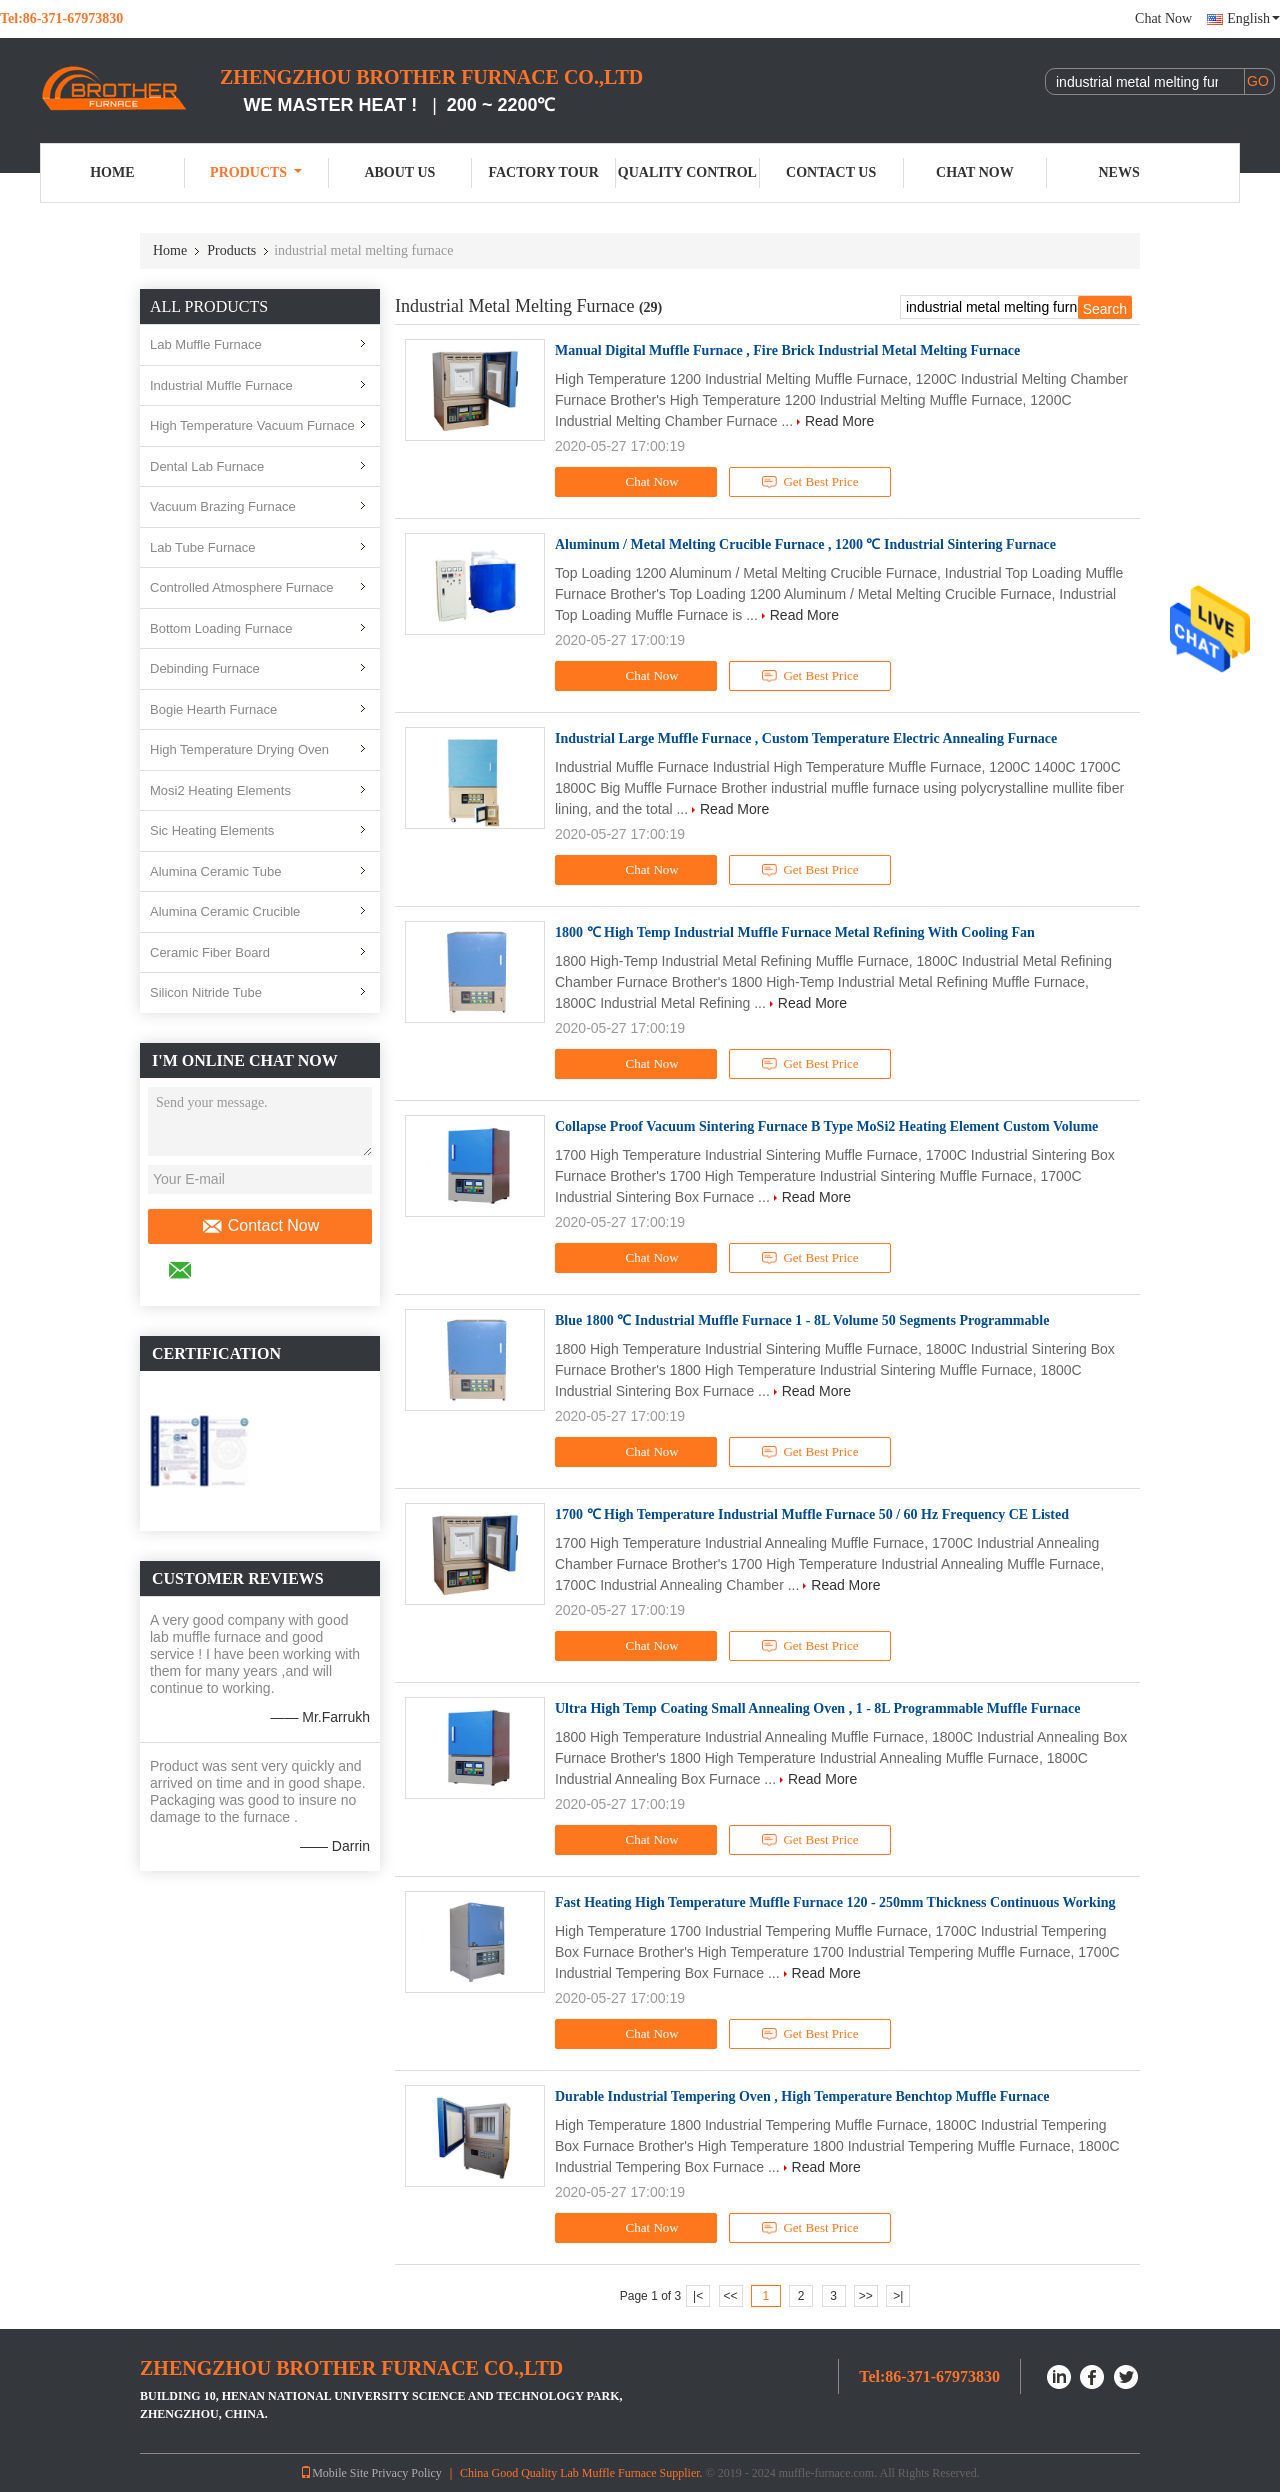 Image resolution: width=1280 pixels, height=2492 pixels. What do you see at coordinates (205, 668) in the screenshot?
I see `Debinding Furnace` at bounding box center [205, 668].